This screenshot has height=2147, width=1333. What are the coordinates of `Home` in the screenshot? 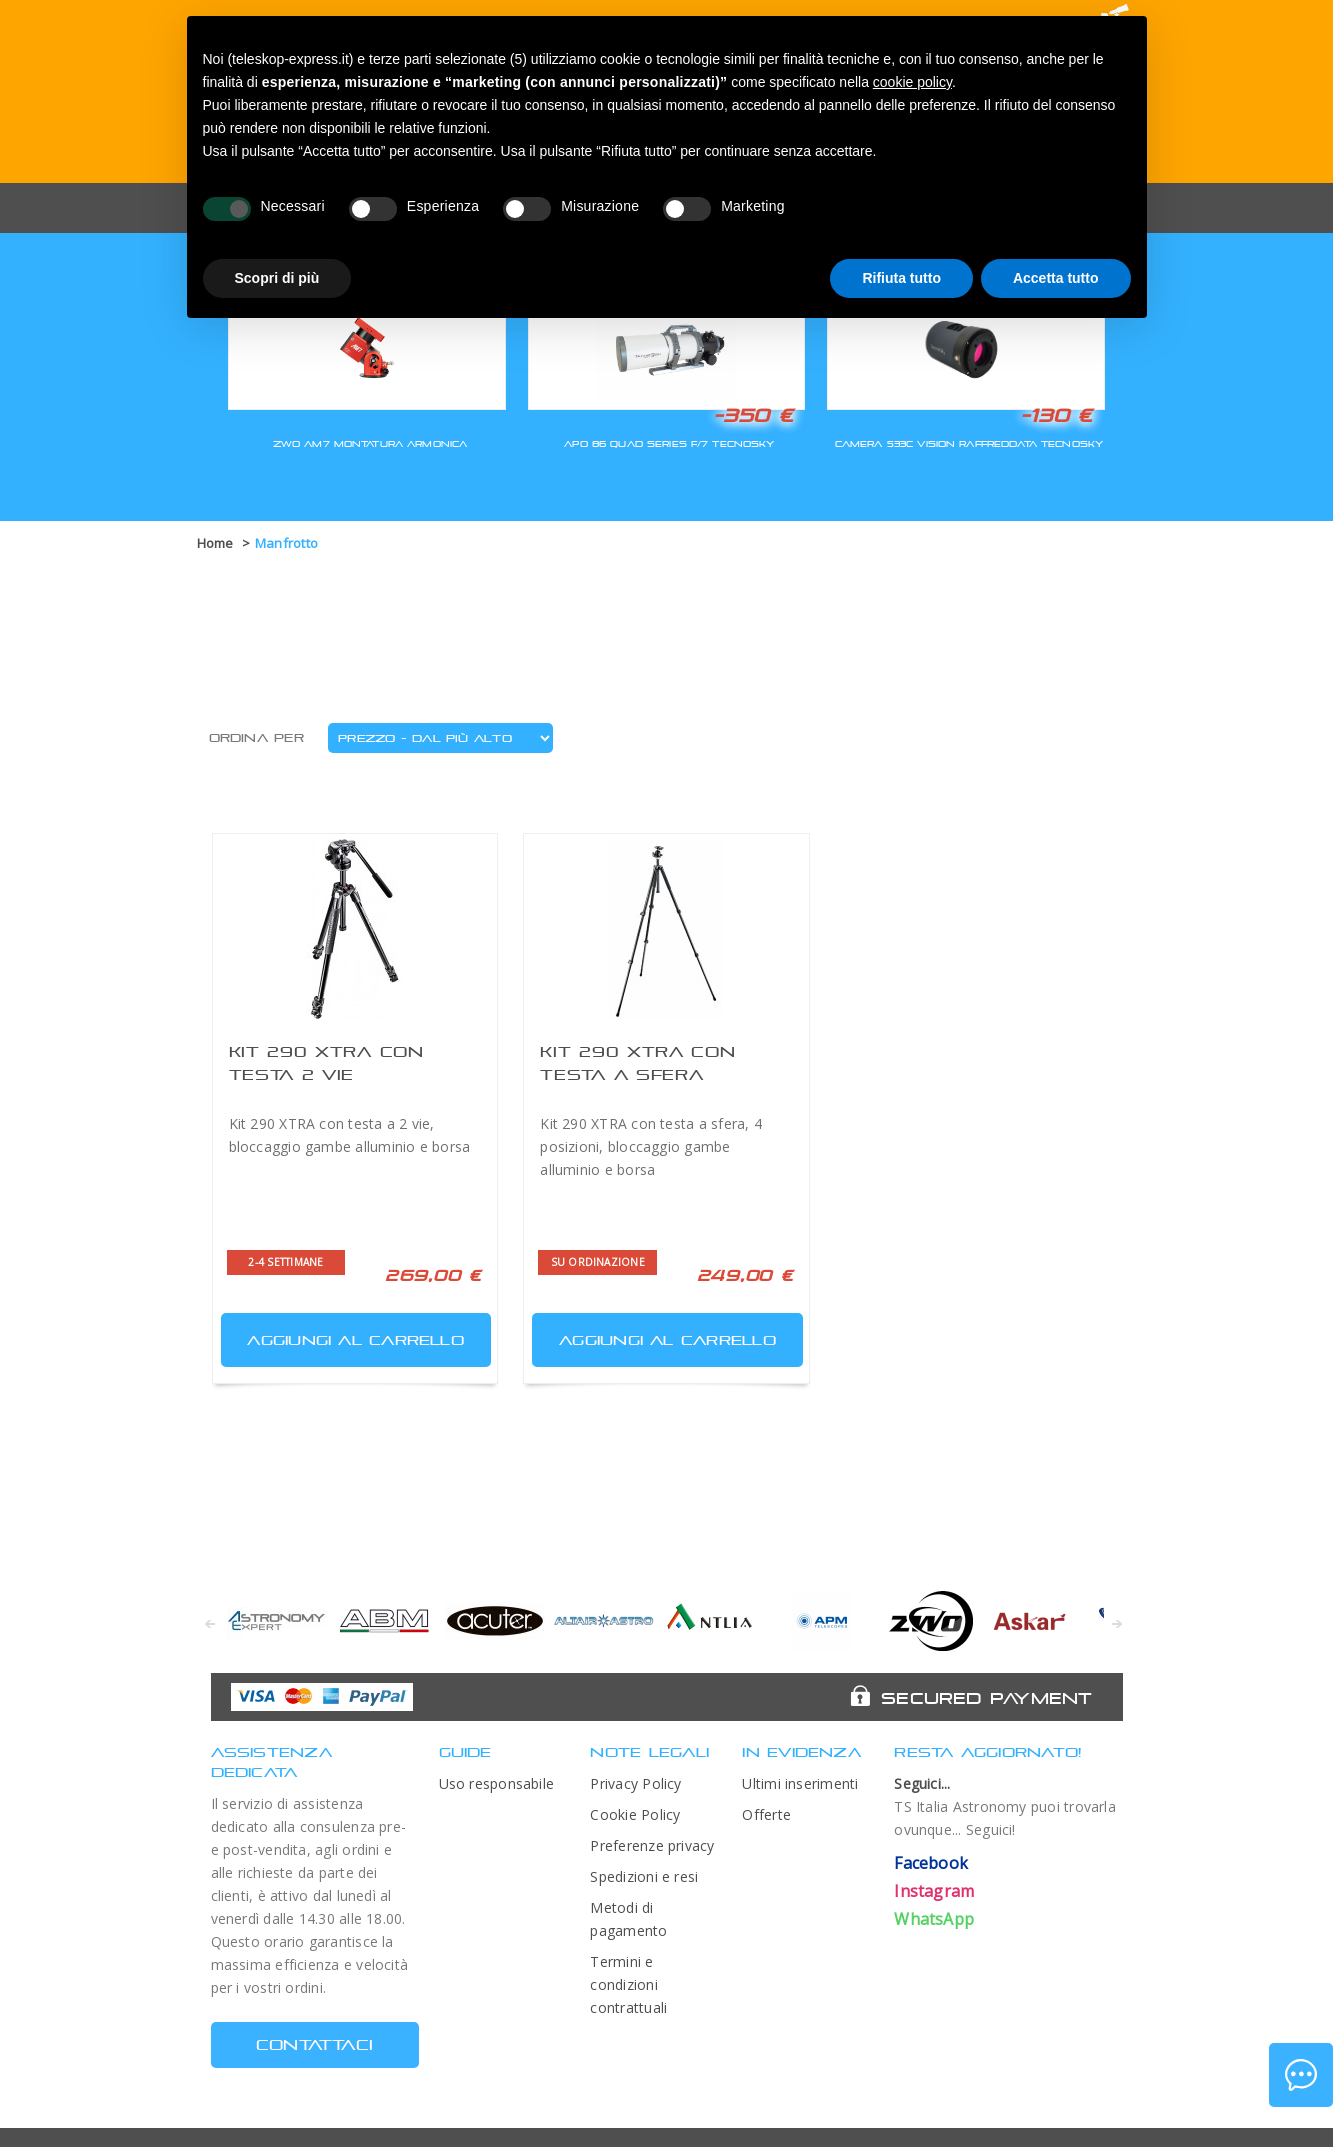 It's located at (215, 543).